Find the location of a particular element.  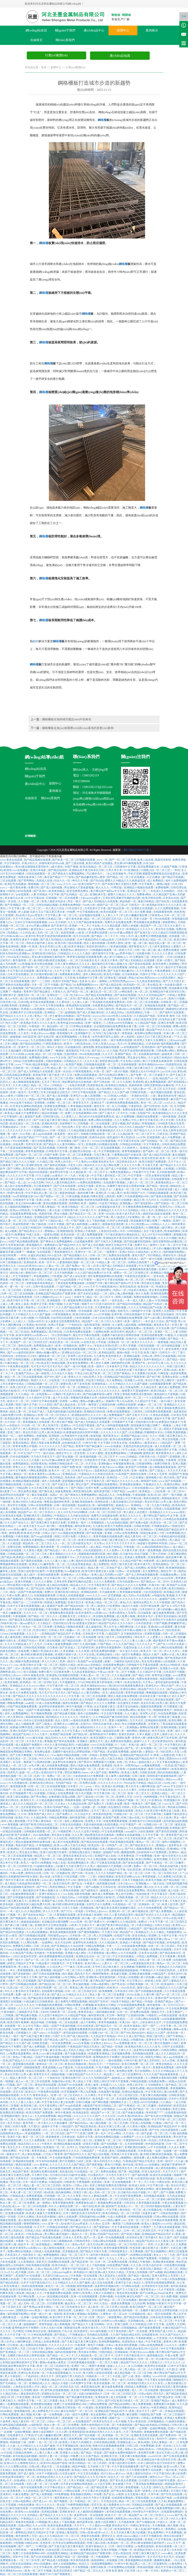

成片免费观看 is located at coordinates (98, 1068).